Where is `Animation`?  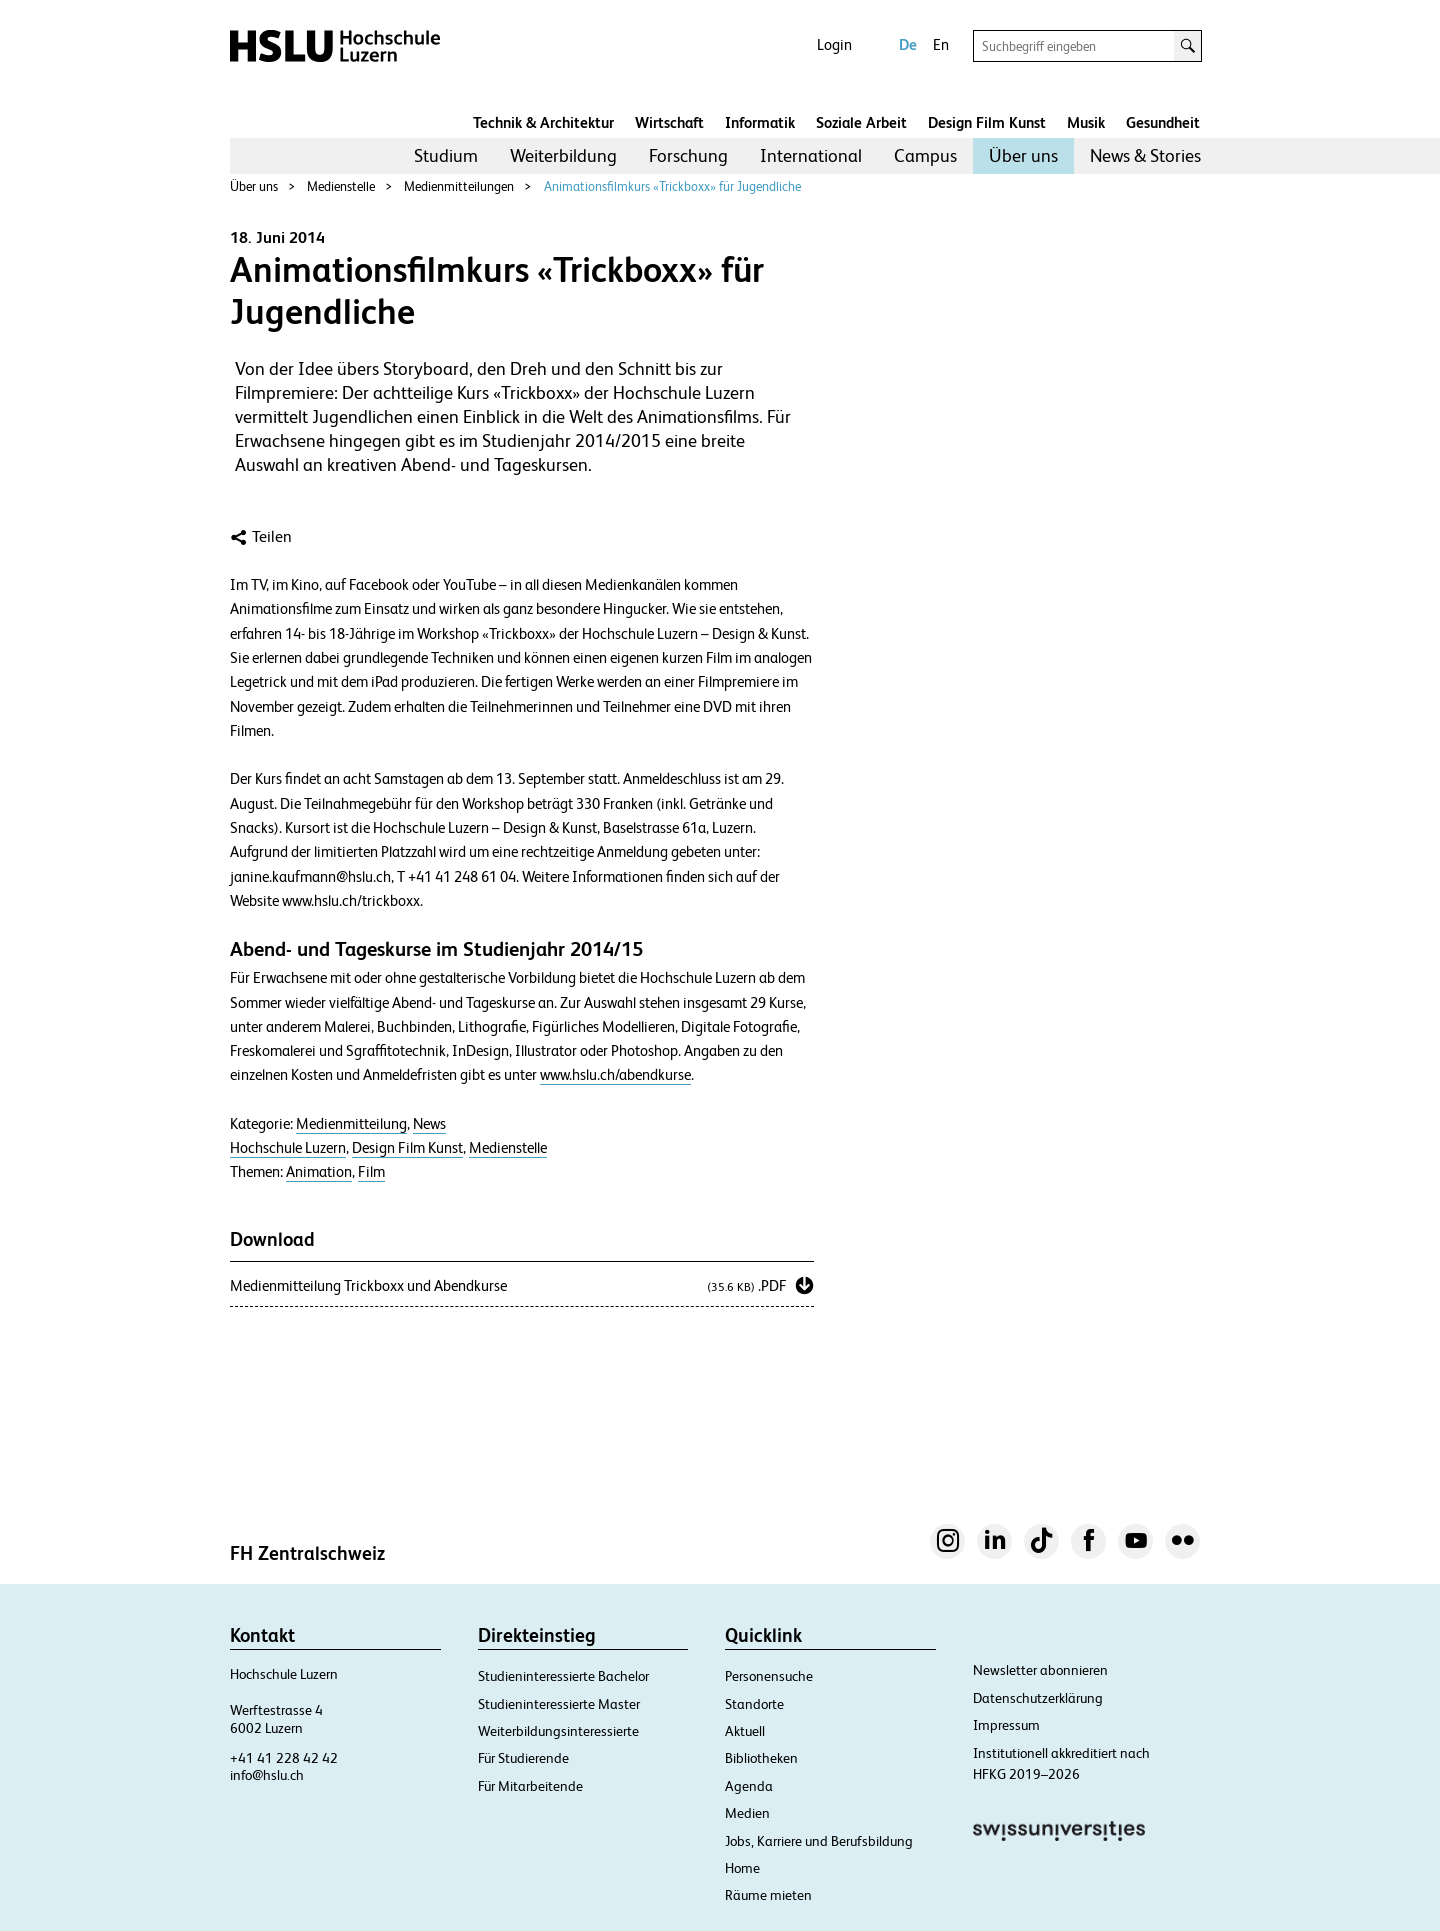 Animation is located at coordinates (319, 1172).